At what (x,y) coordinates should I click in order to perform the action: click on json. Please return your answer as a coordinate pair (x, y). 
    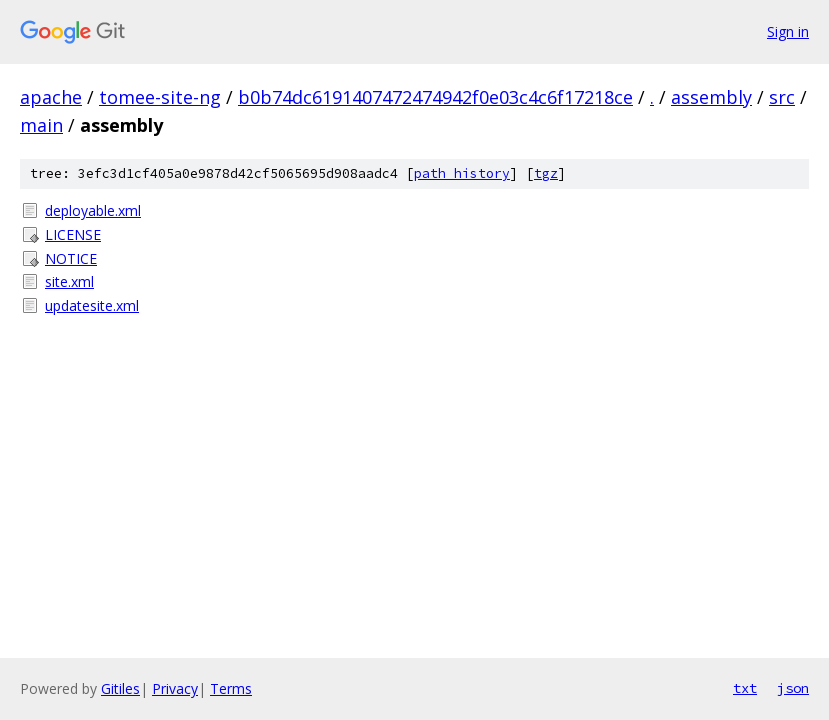
    Looking at the image, I should click on (793, 688).